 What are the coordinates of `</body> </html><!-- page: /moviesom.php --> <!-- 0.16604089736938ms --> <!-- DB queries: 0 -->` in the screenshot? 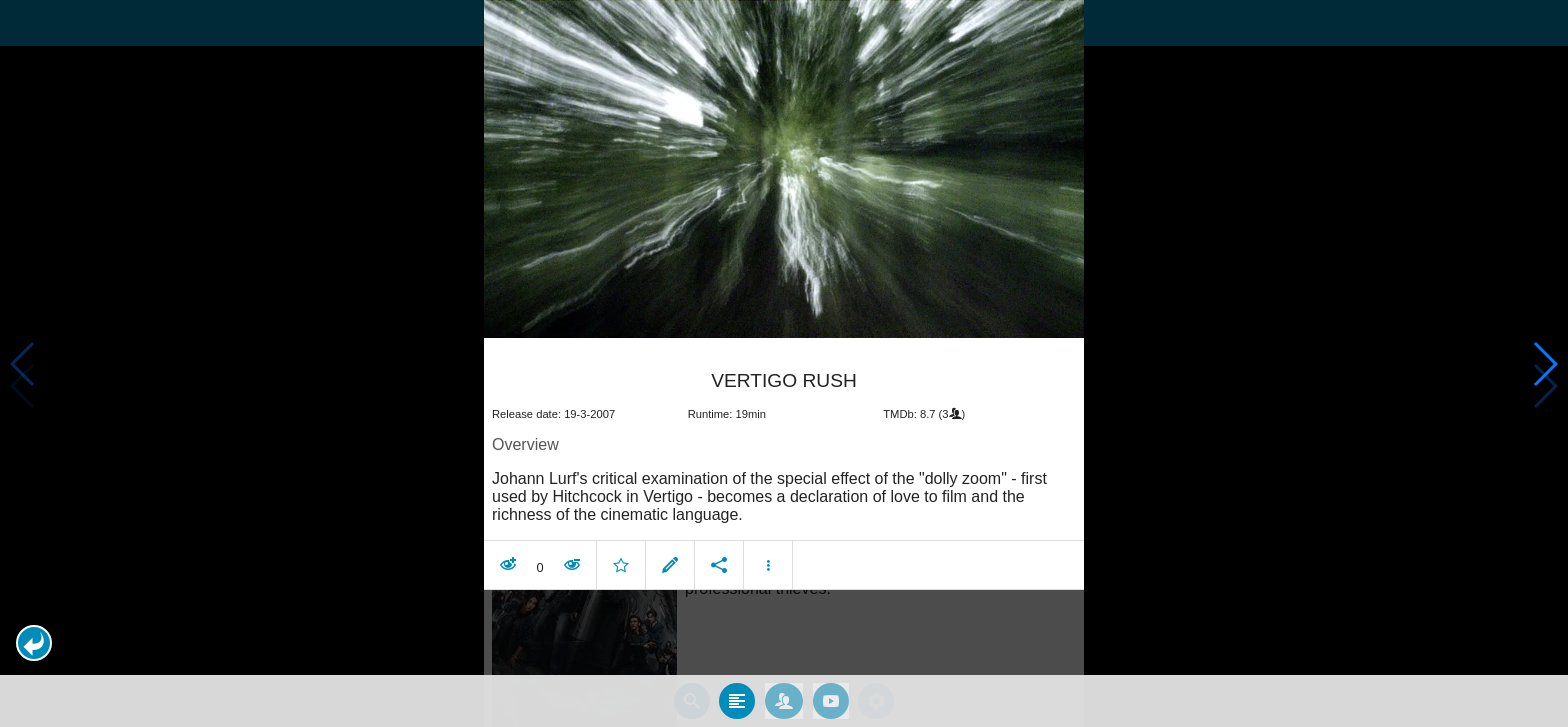 It's located at (784, 363).